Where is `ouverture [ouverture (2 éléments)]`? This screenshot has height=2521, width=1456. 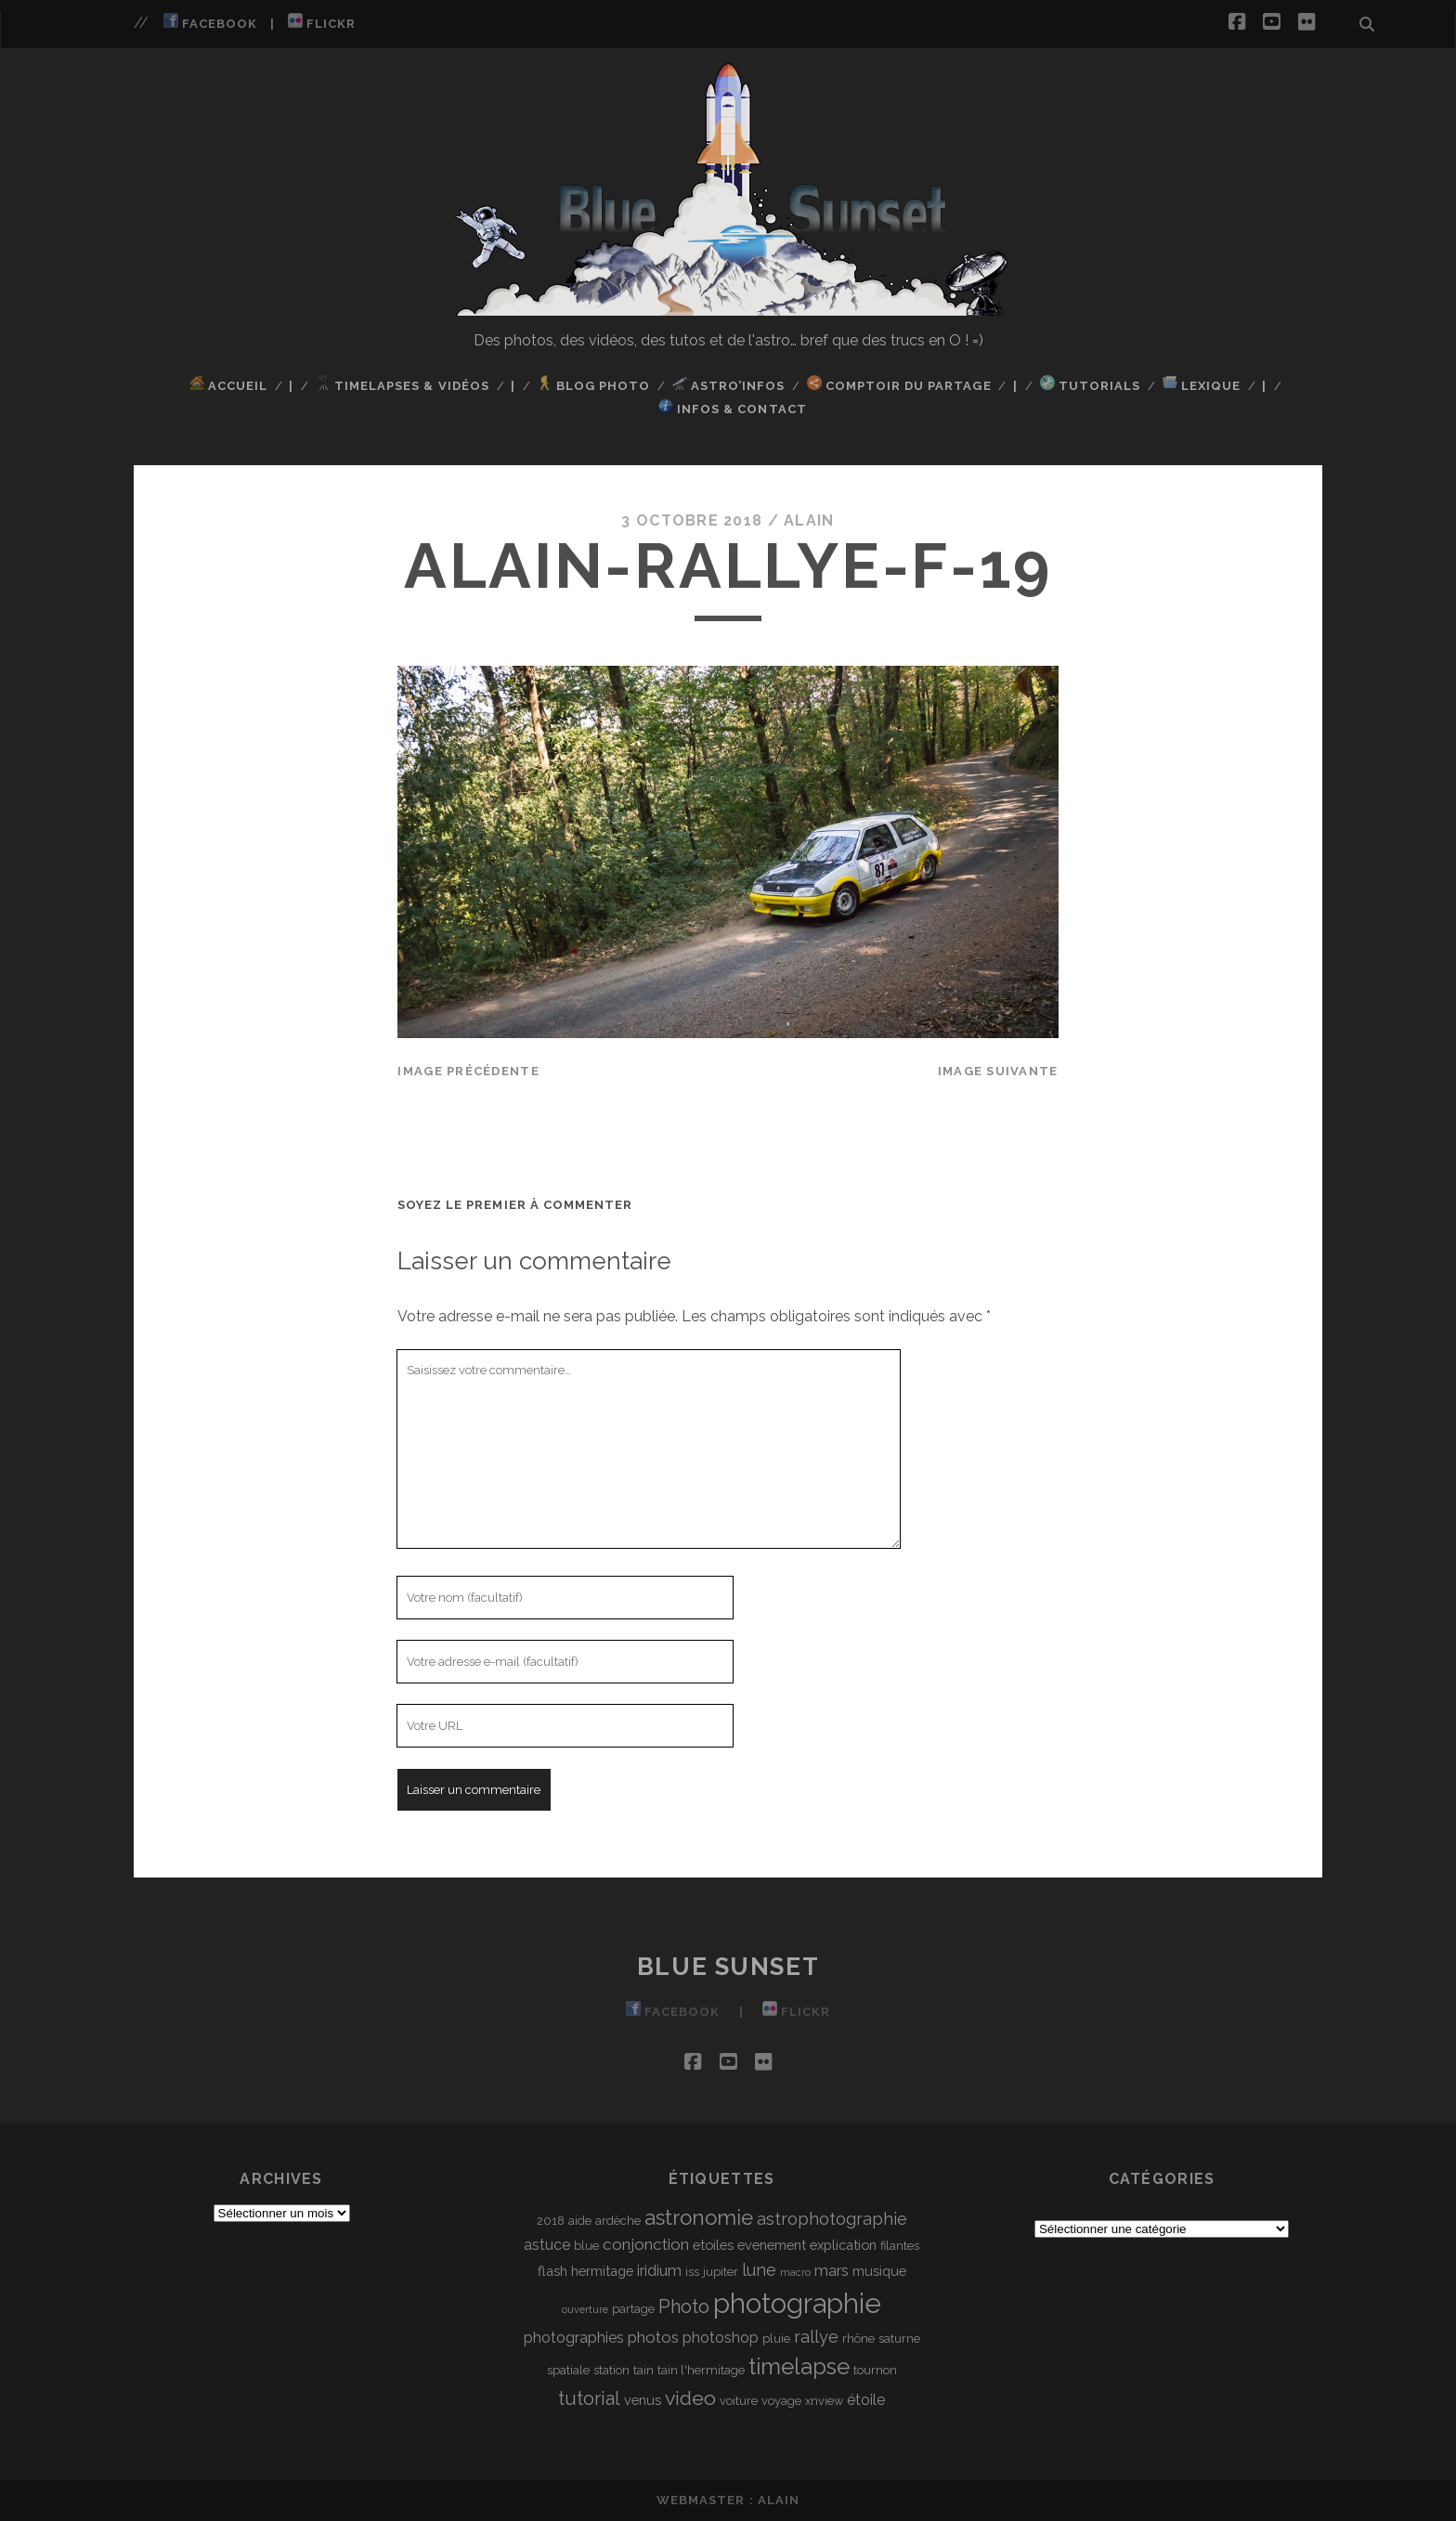
ouverture [ouverture (2 éléments)] is located at coordinates (585, 2309).